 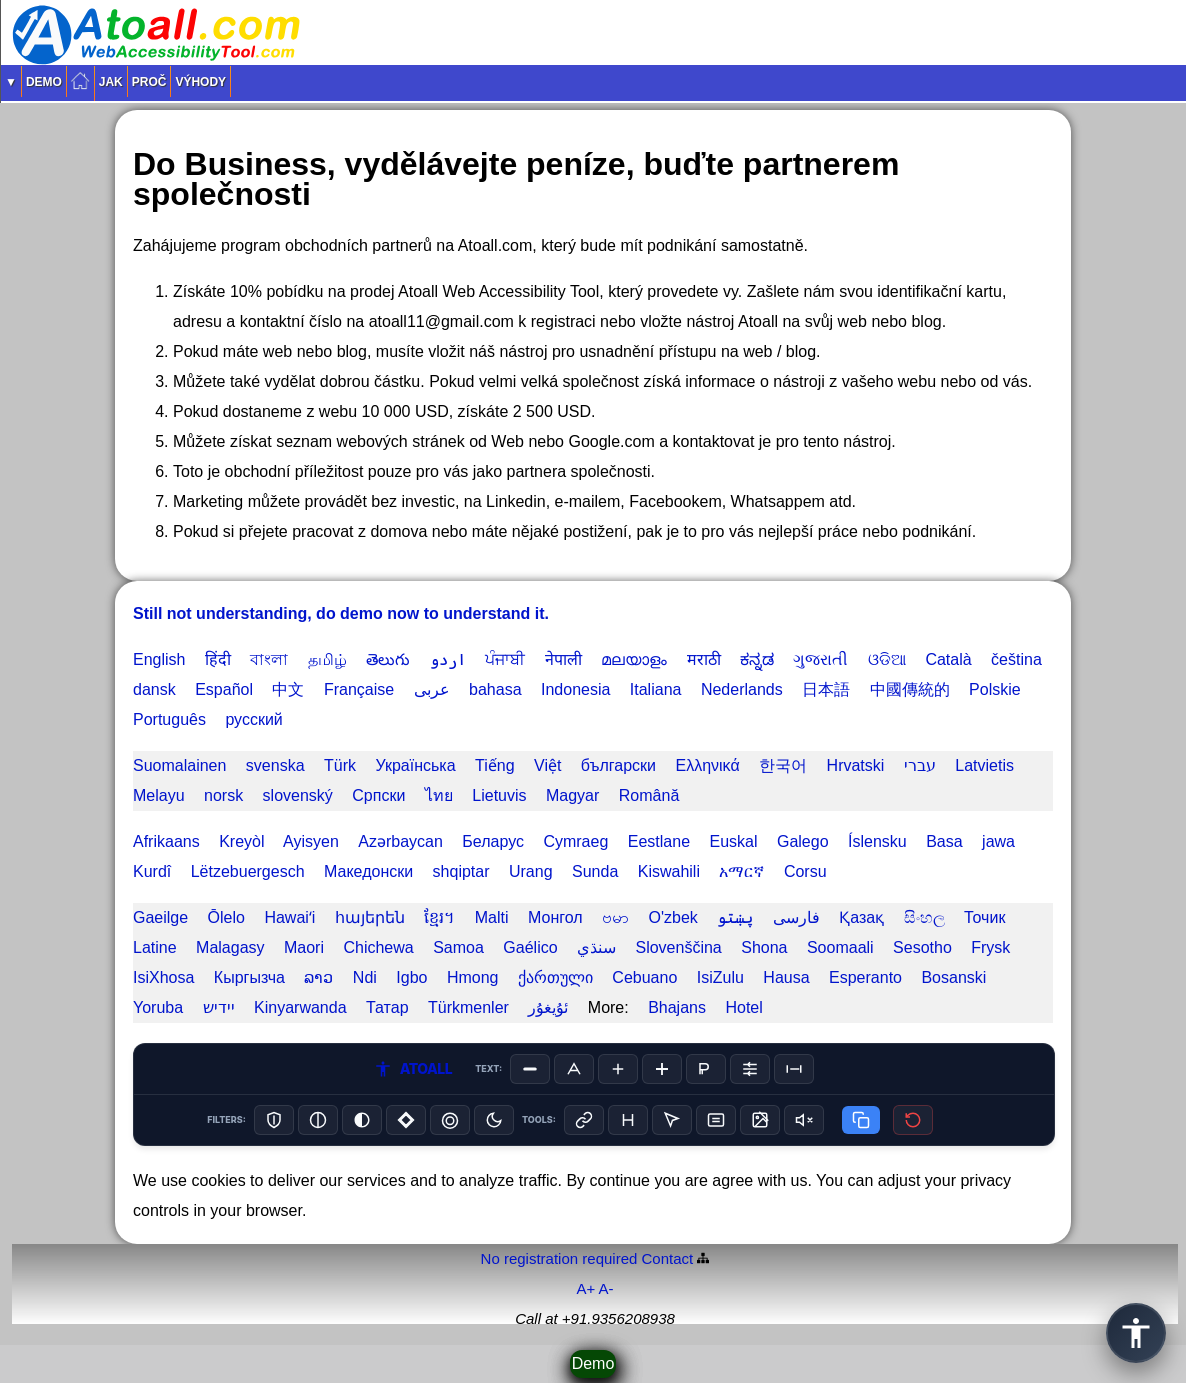 What do you see at coordinates (786, 977) in the screenshot?
I see `Hausa` at bounding box center [786, 977].